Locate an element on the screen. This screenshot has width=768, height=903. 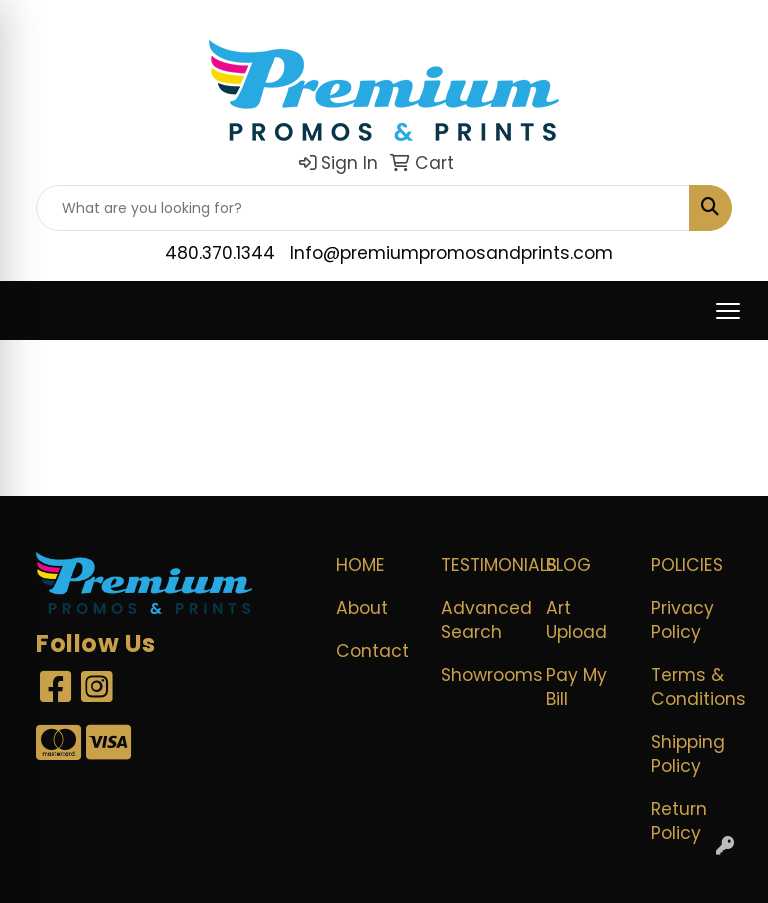
Testimonials is located at coordinates (481, 565).